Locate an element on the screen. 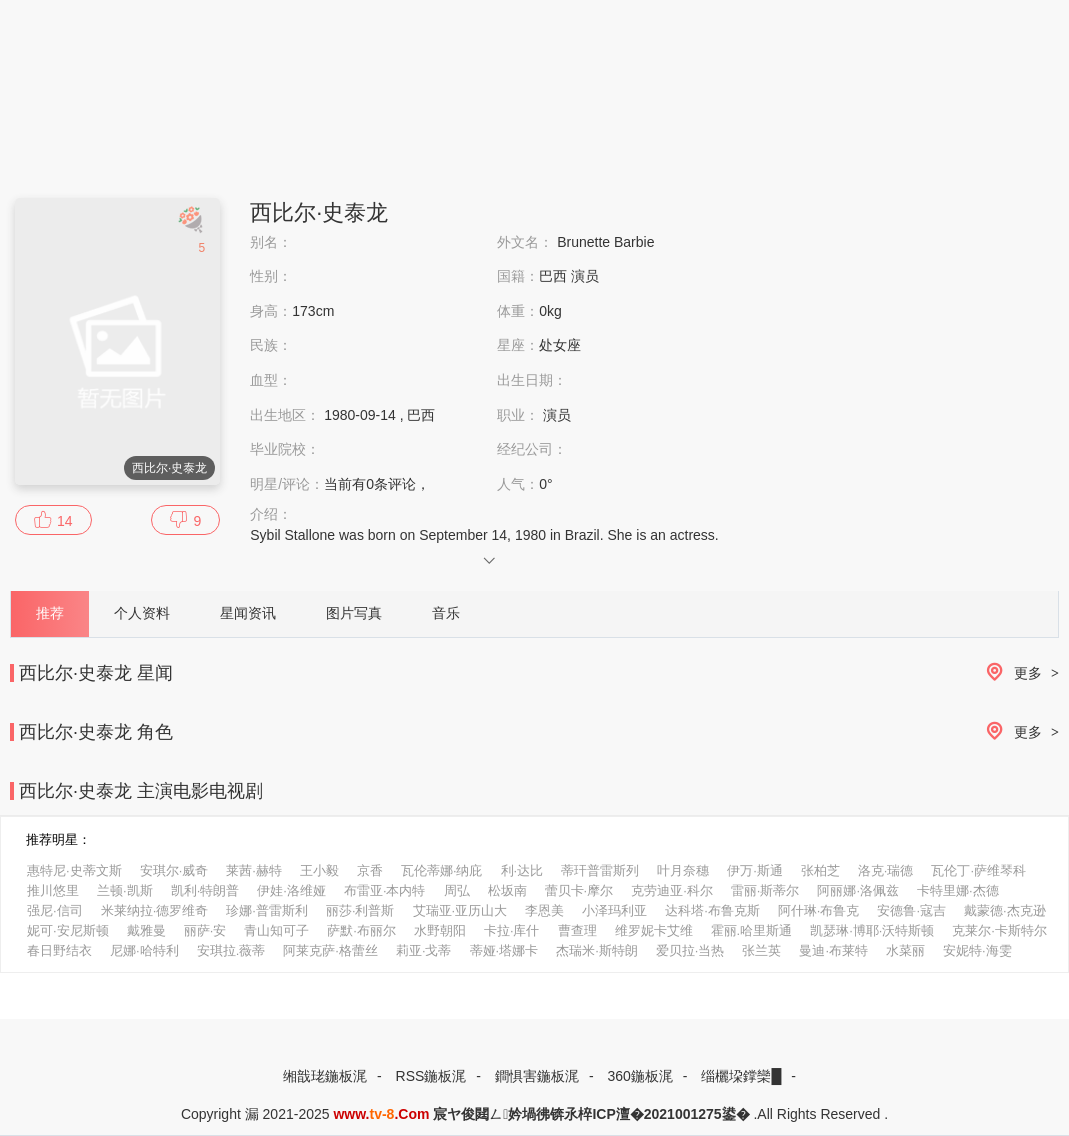 The height and width of the screenshot is (1136, 1069). 伊万·斯通 is located at coordinates (755, 870).